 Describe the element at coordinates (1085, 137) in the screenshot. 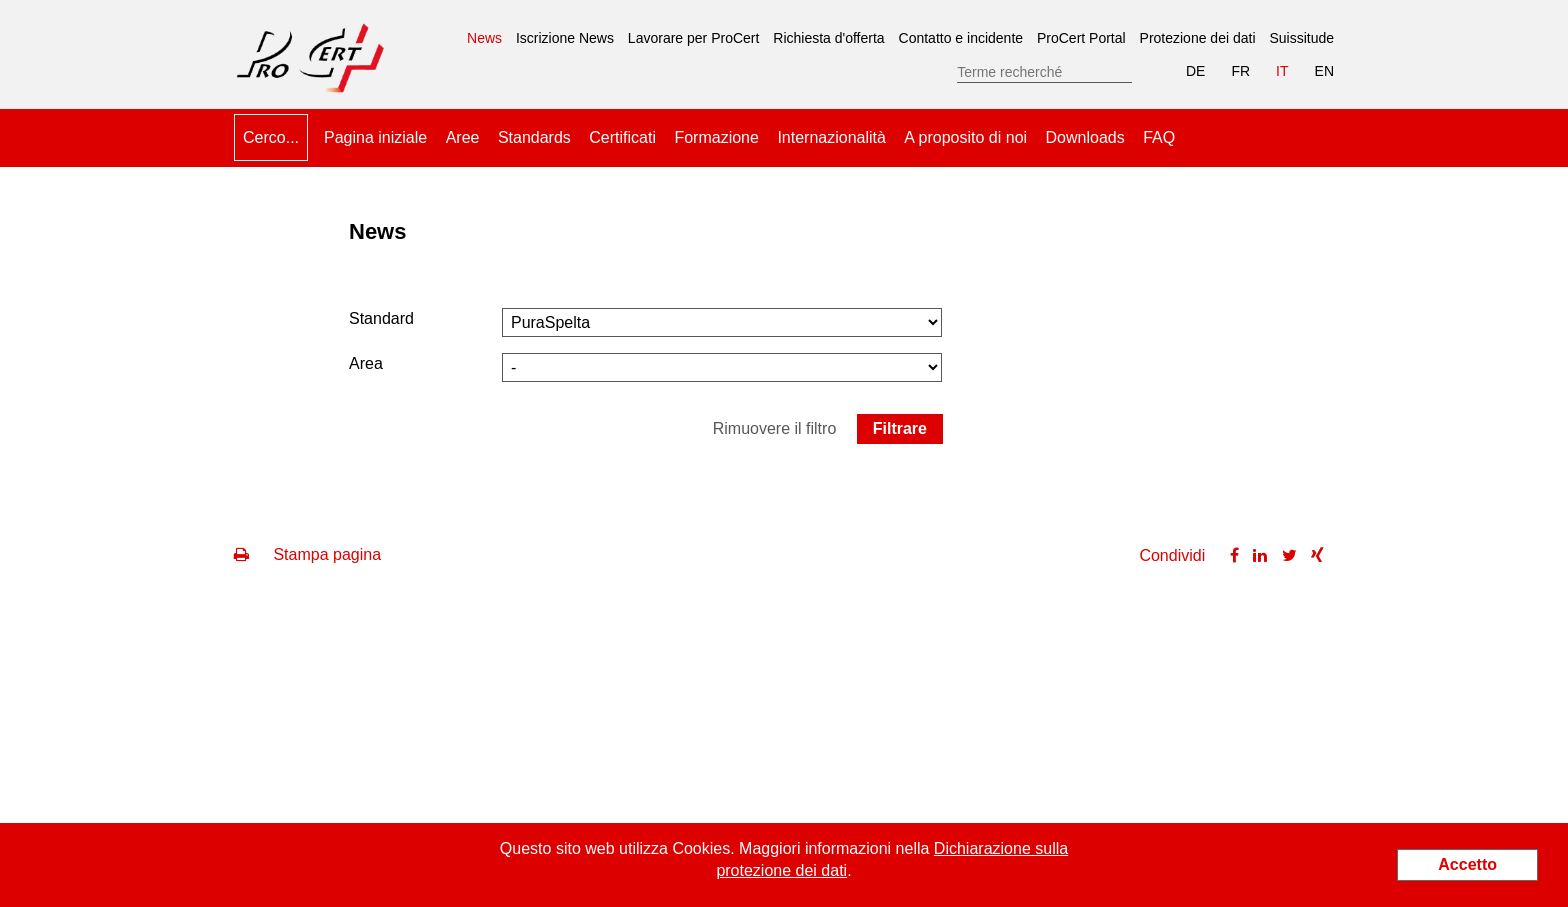

I see `Downloads [menuitem]` at that location.